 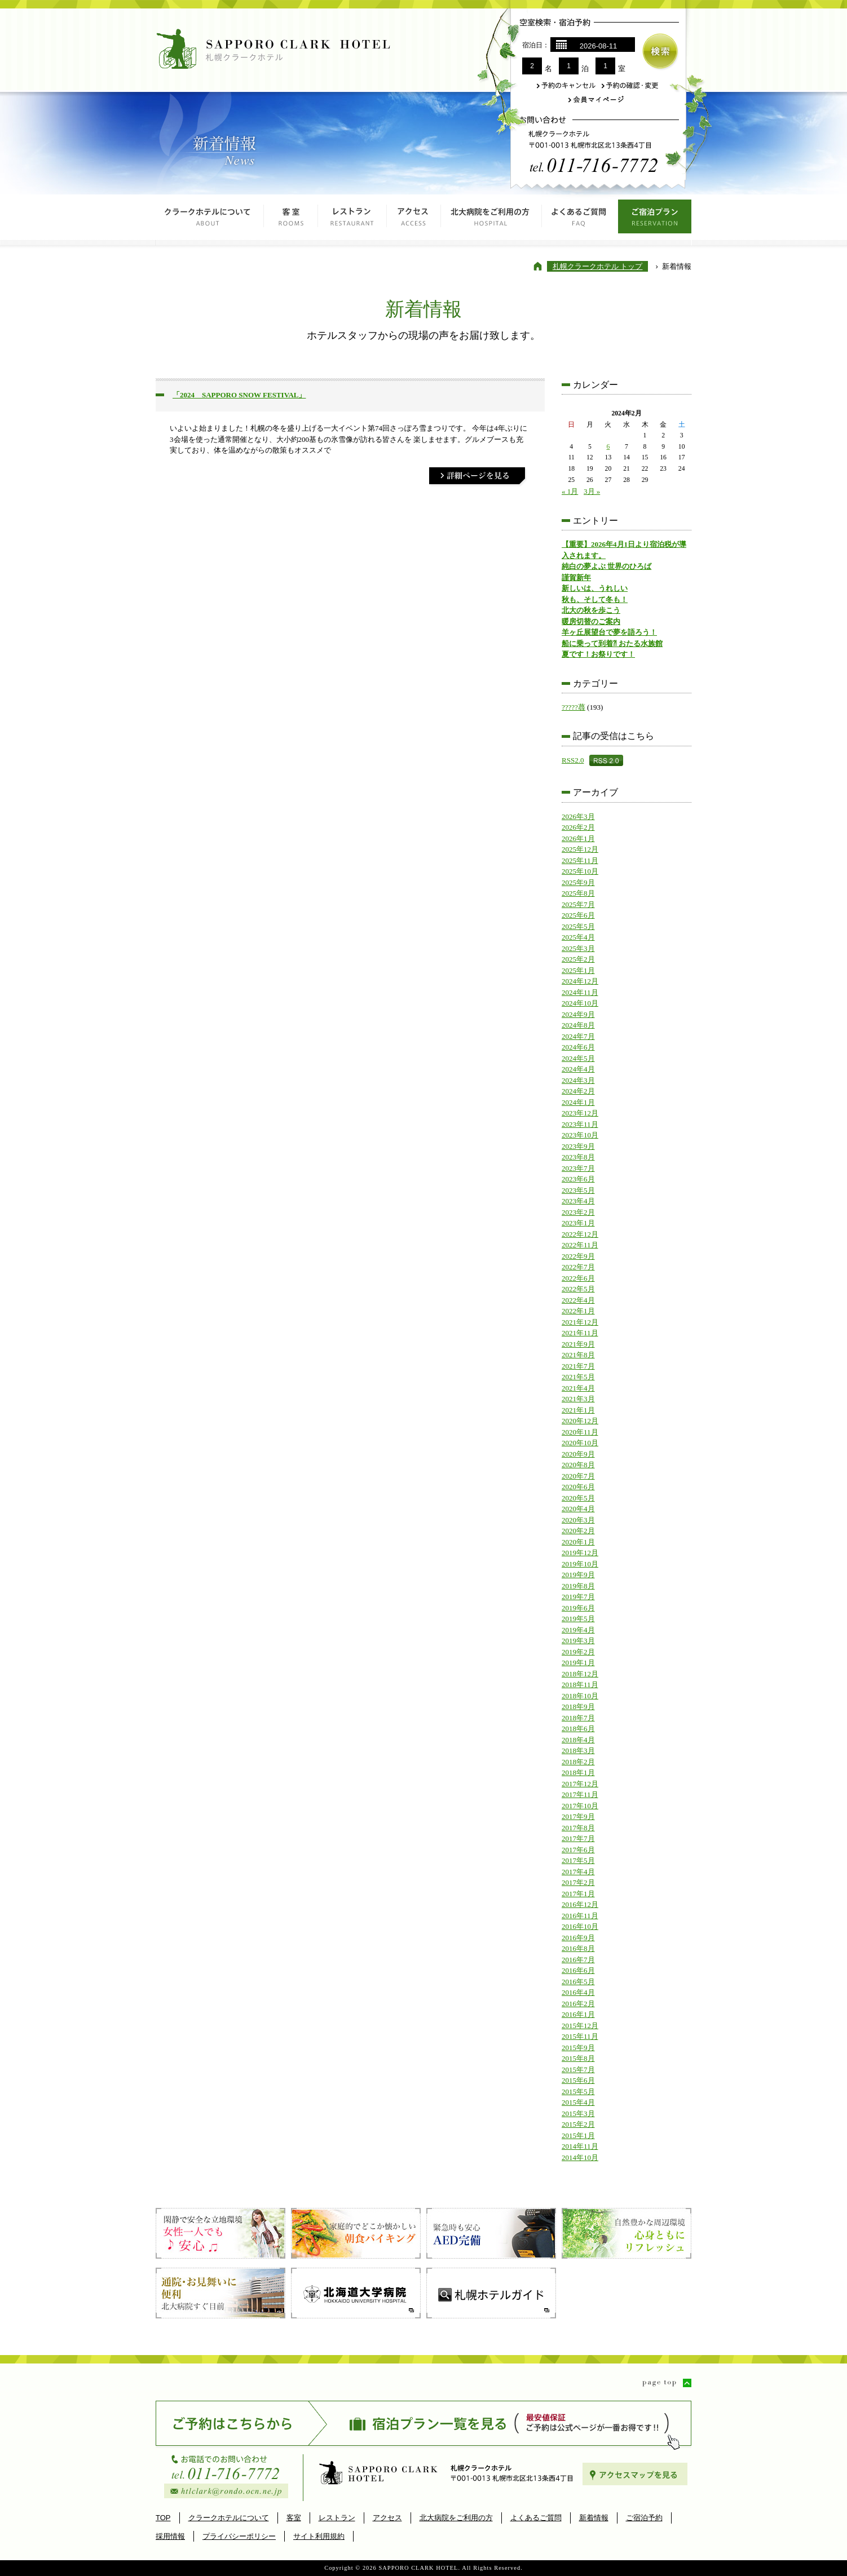 I want to click on 2016年5月, so click(x=578, y=1981).